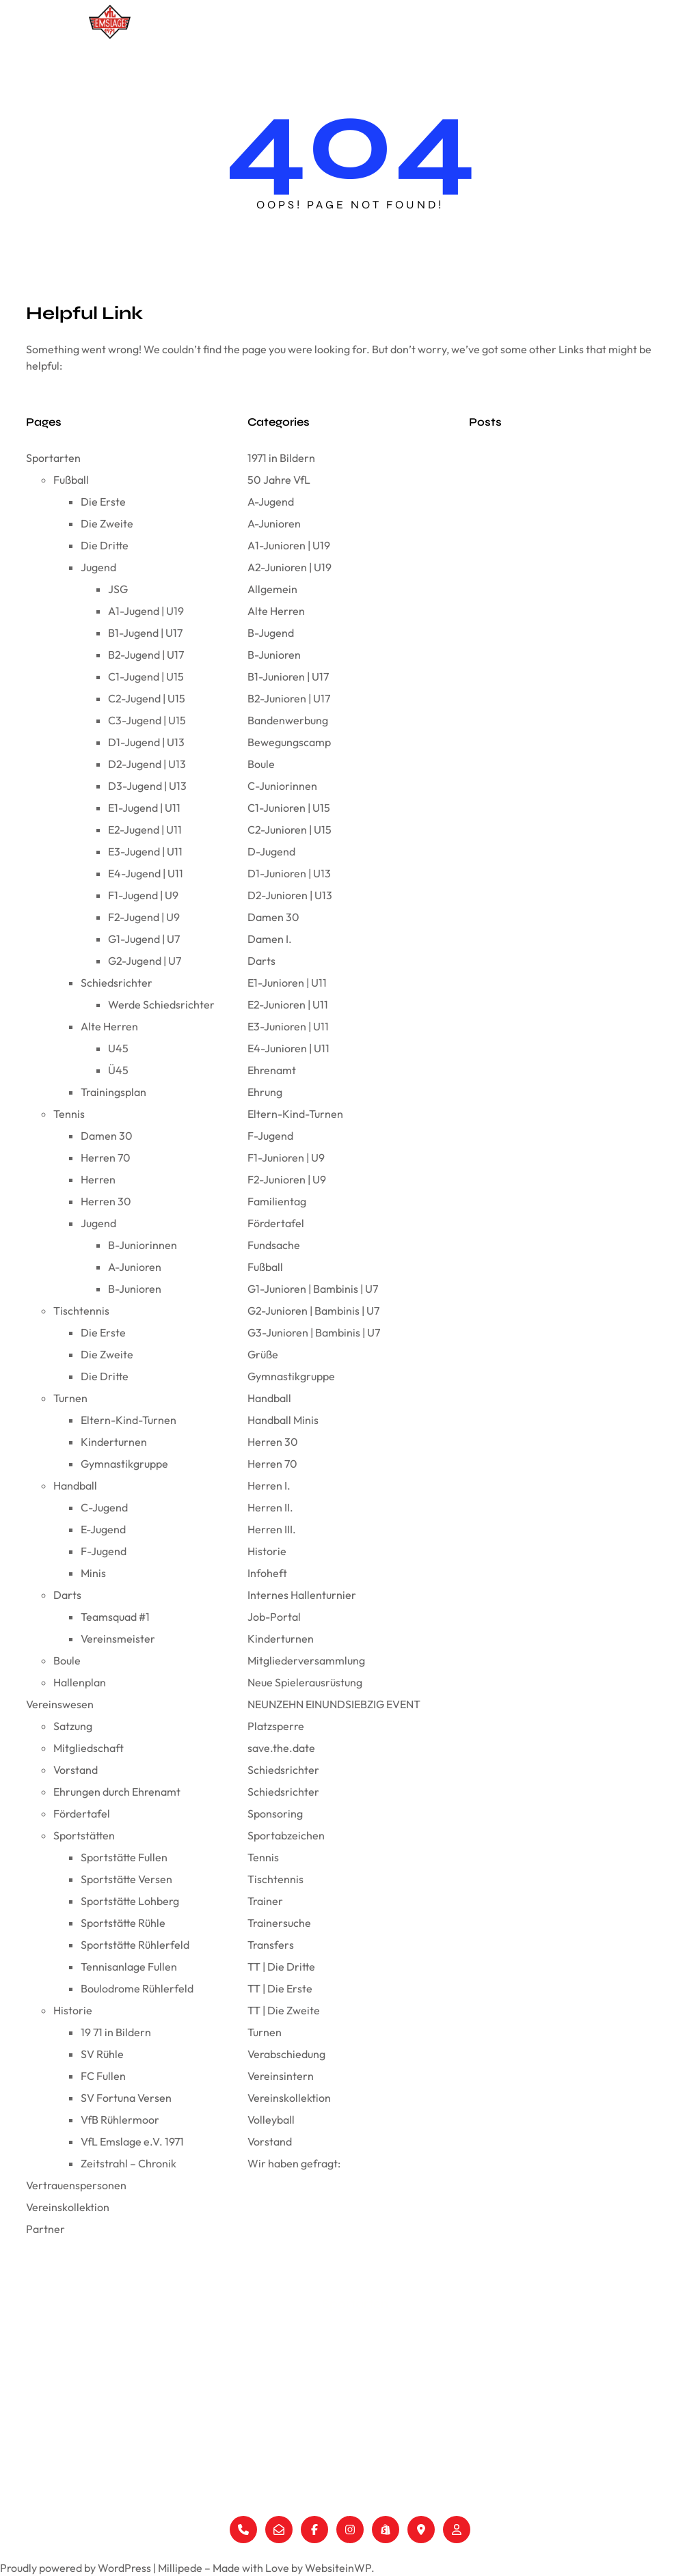 This screenshot has height=2576, width=700. I want to click on NEUNZEHN EINUNDSIEBZIG EVENT, so click(333, 1704).